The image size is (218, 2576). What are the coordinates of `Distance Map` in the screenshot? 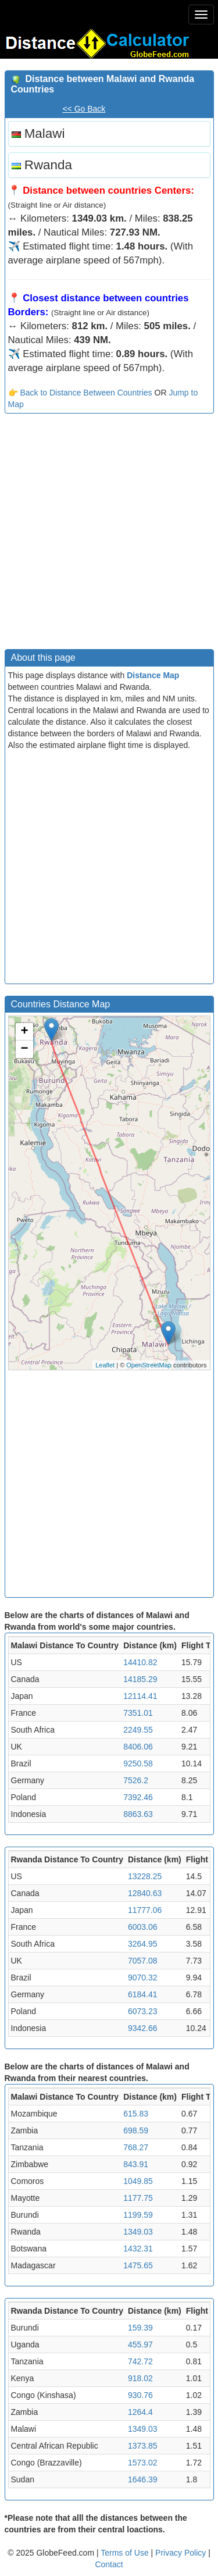 It's located at (153, 675).